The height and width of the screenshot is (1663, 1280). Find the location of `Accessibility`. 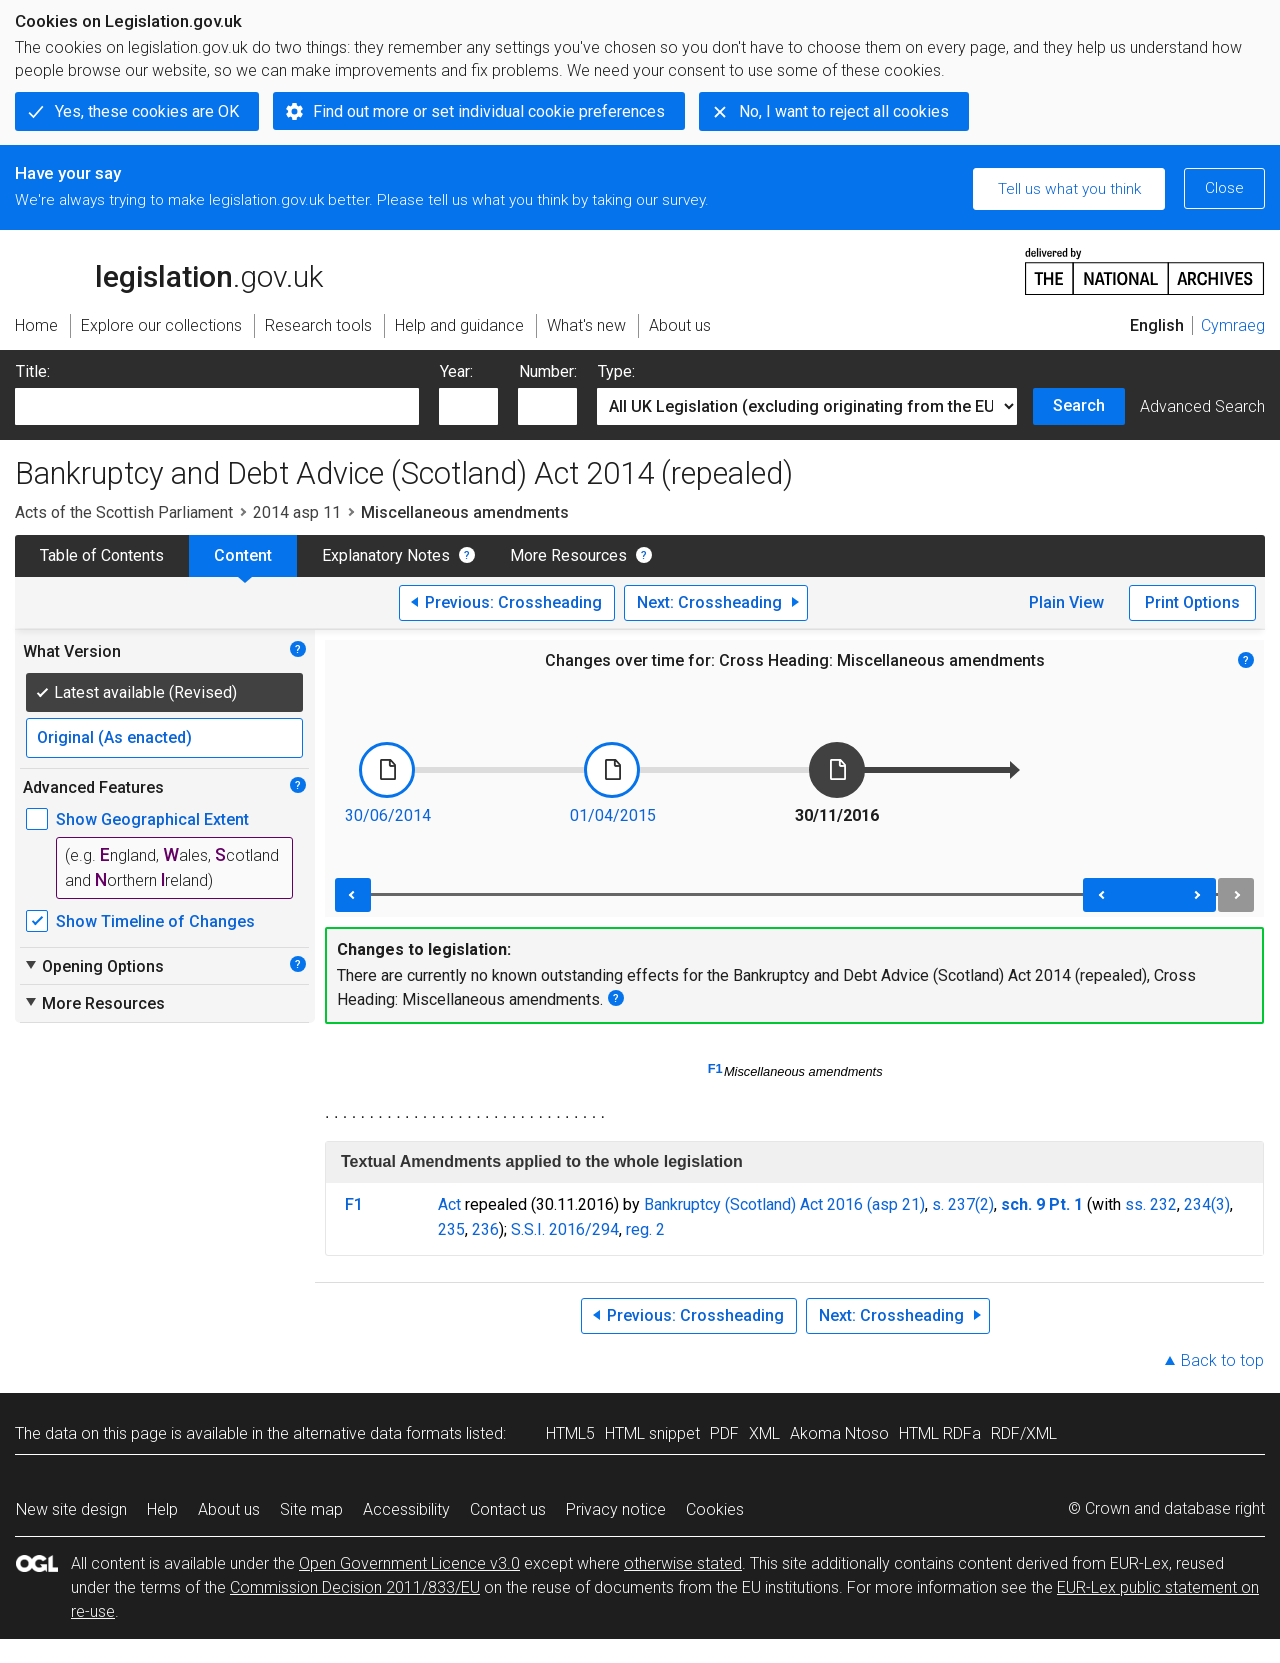

Accessibility is located at coordinates (406, 1509).